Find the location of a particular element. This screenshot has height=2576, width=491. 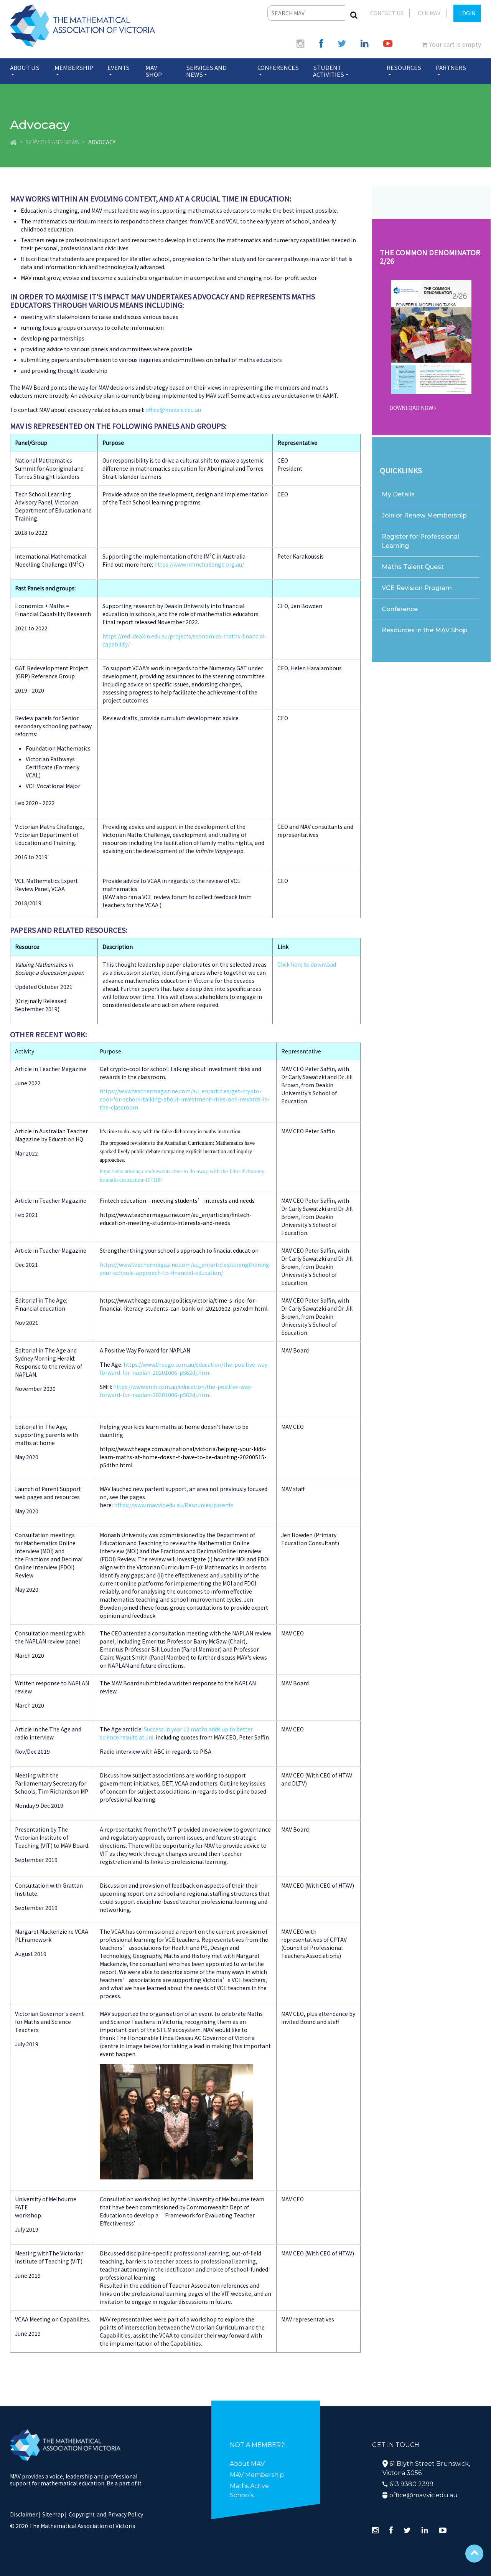

LOGIN is located at coordinates (467, 13).